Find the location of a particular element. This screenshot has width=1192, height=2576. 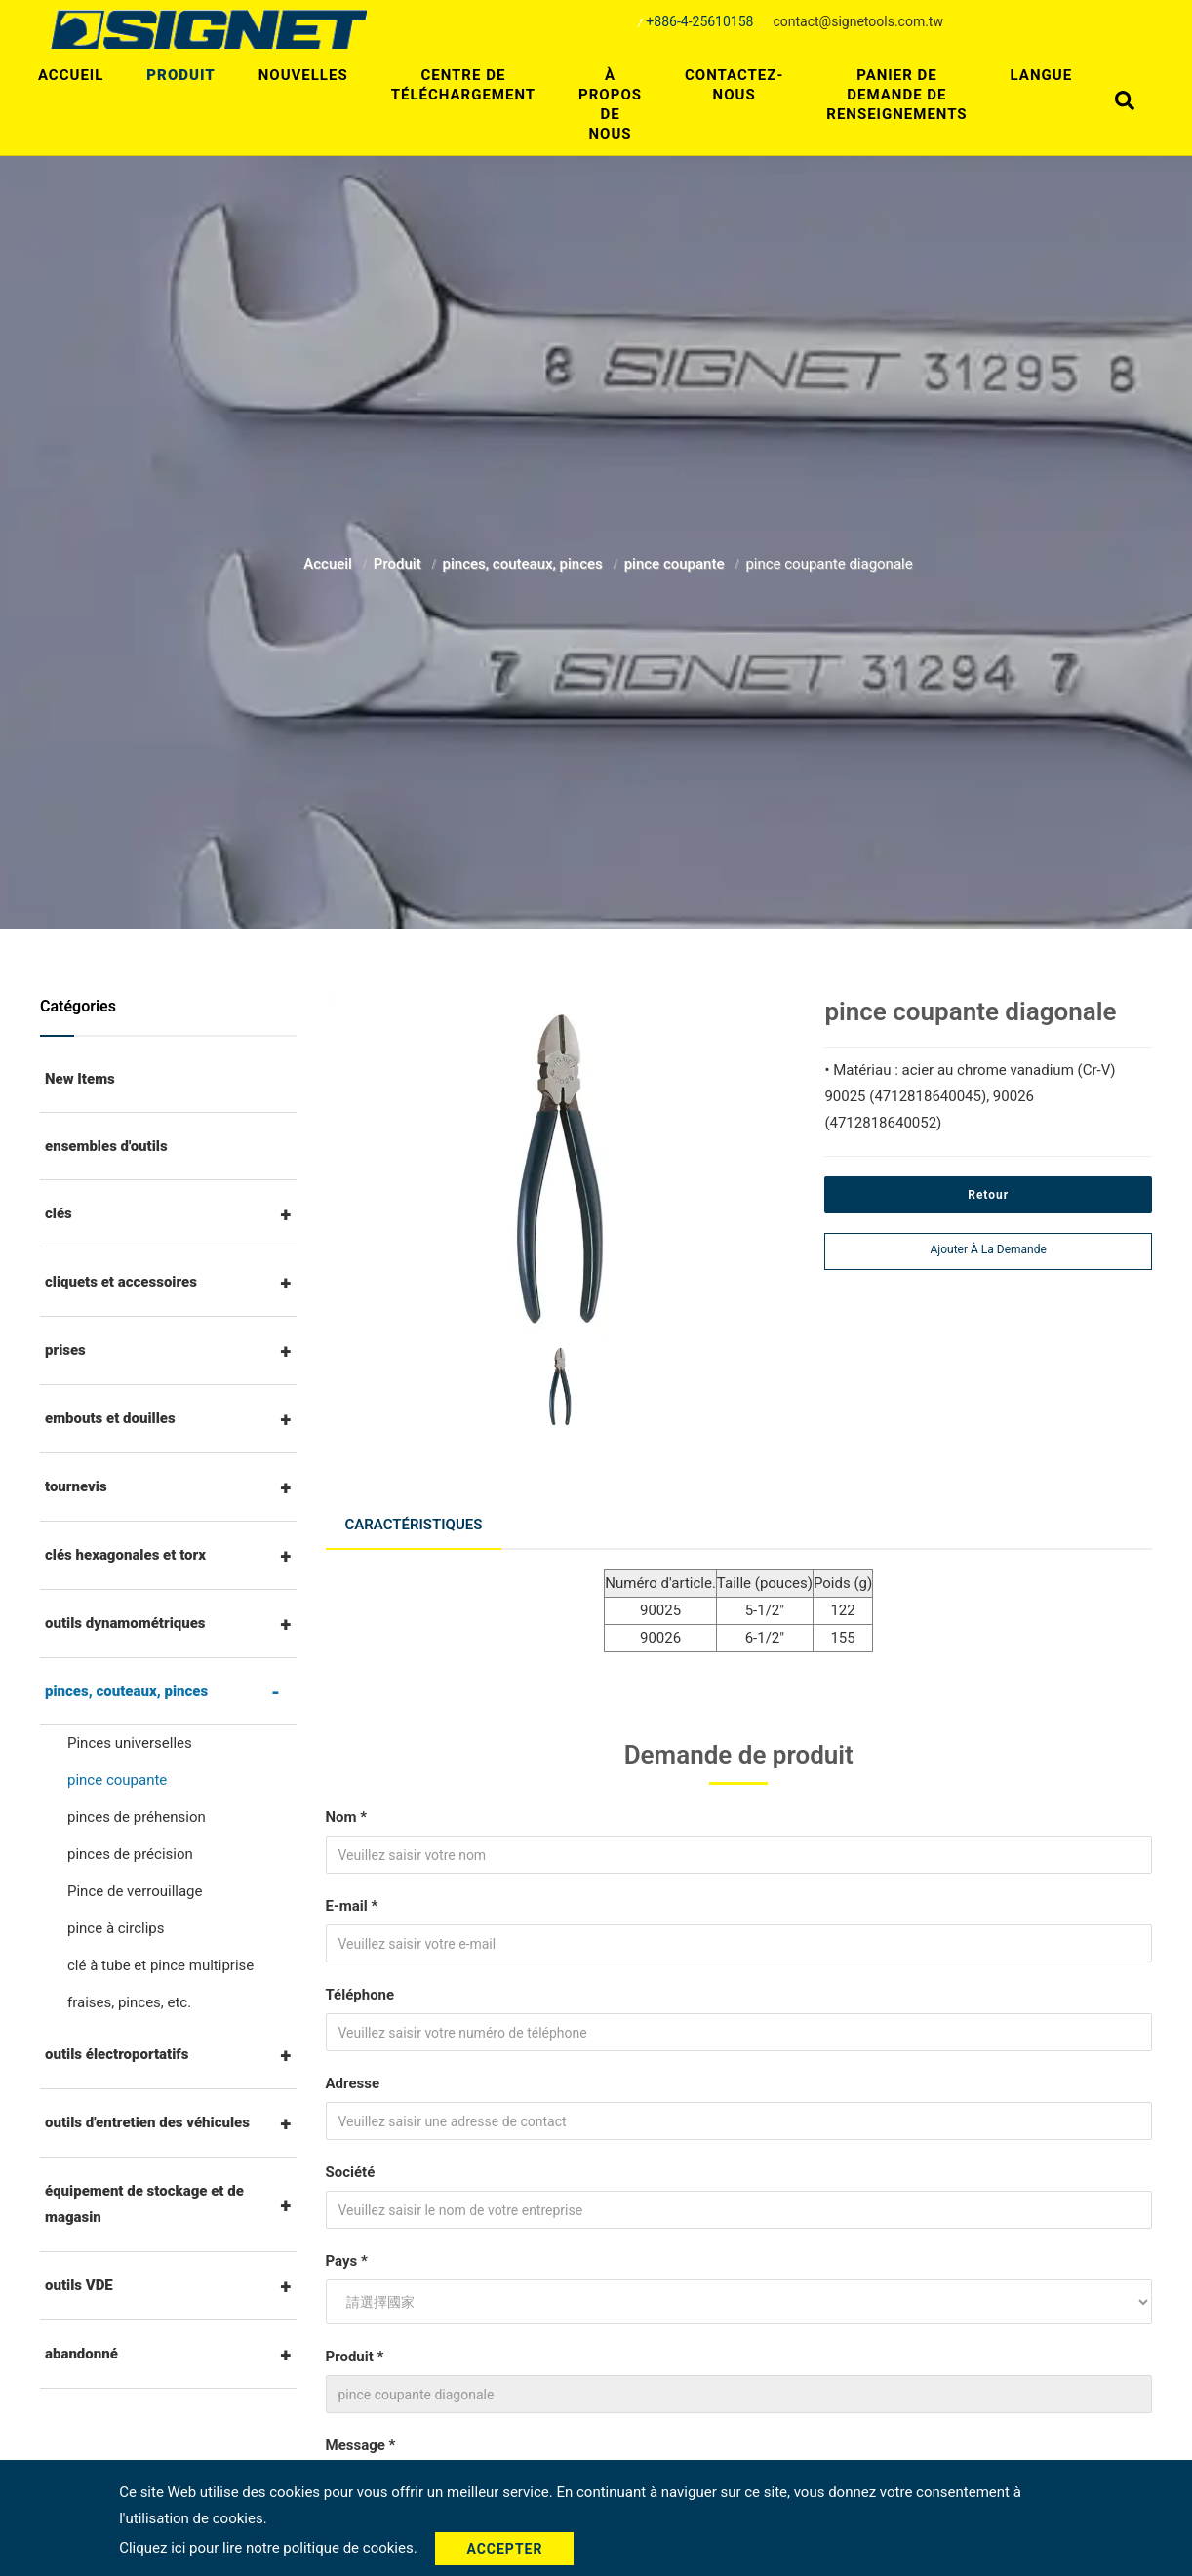

pinces de précision is located at coordinates (130, 1854).